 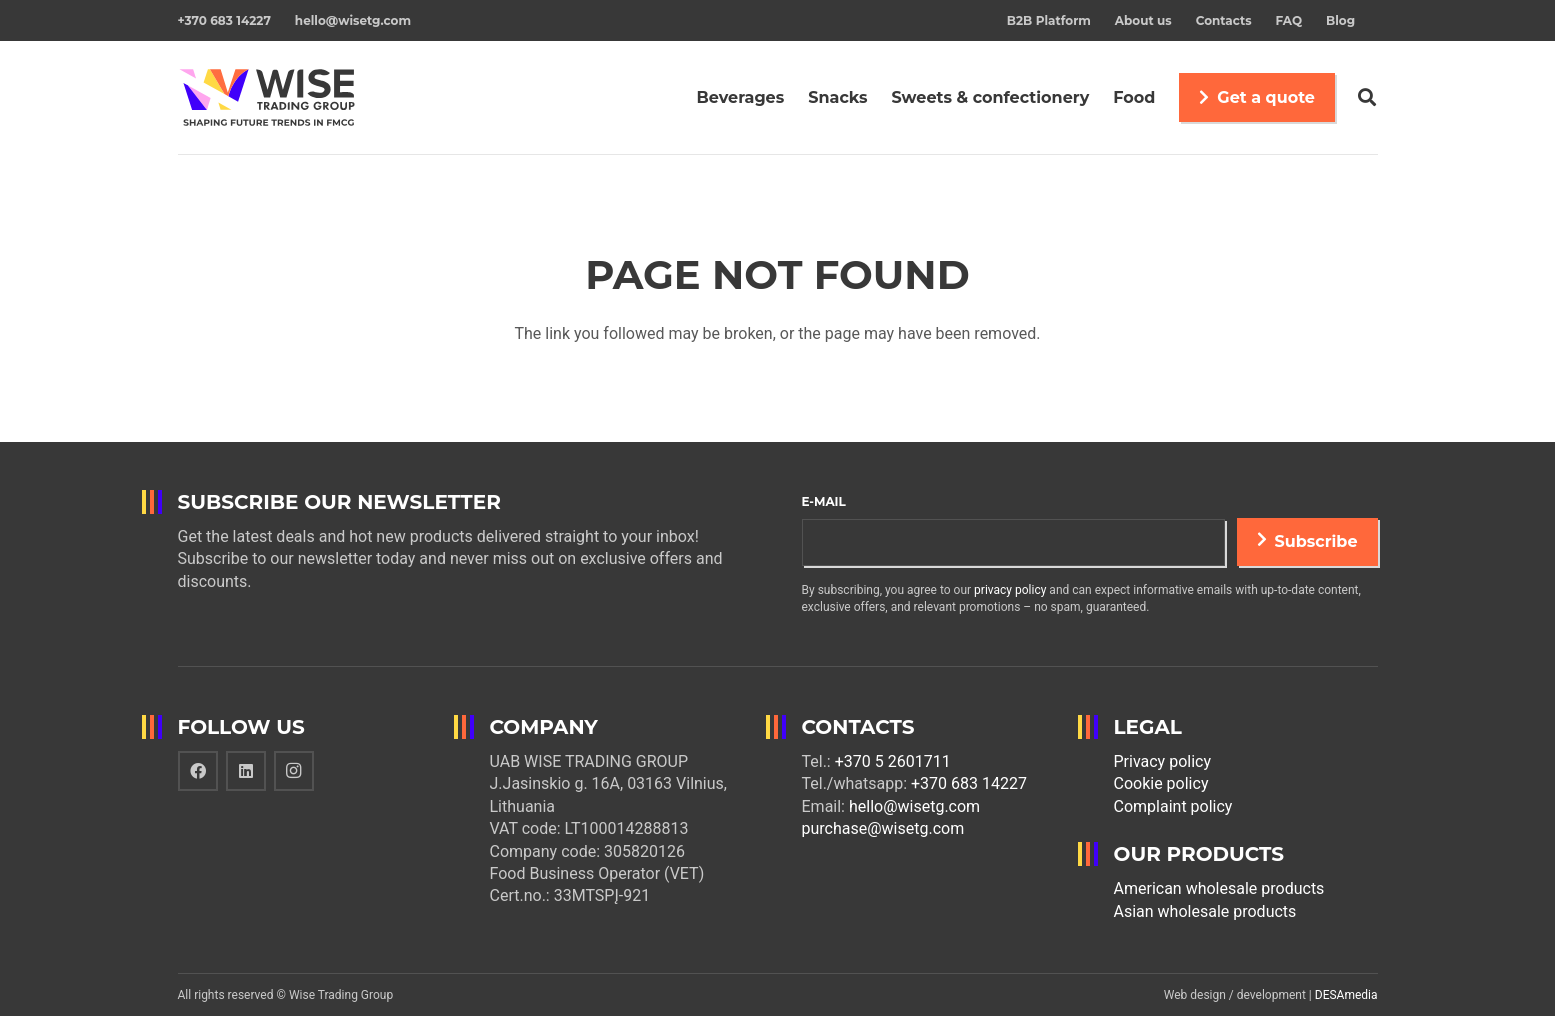 I want to click on [Facebook], so click(x=198, y=771).